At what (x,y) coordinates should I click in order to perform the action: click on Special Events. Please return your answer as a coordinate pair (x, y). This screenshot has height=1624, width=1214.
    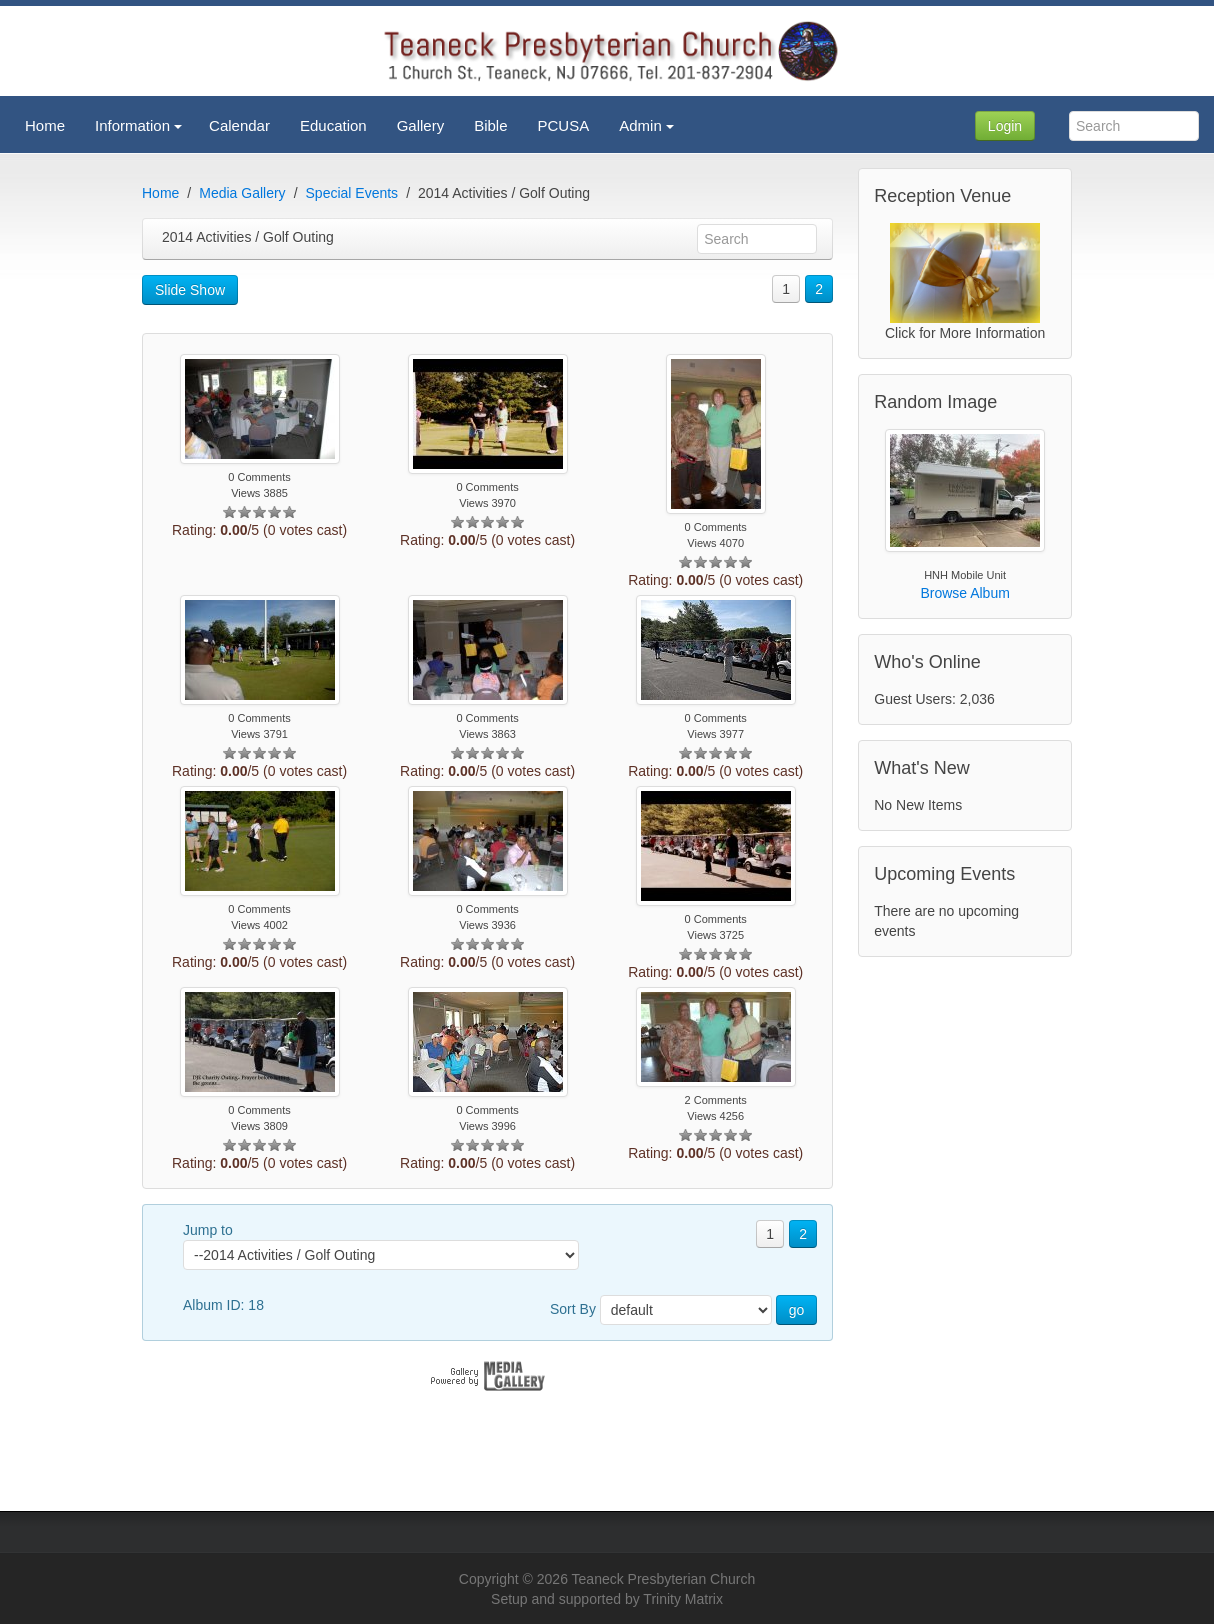
    Looking at the image, I should click on (352, 193).